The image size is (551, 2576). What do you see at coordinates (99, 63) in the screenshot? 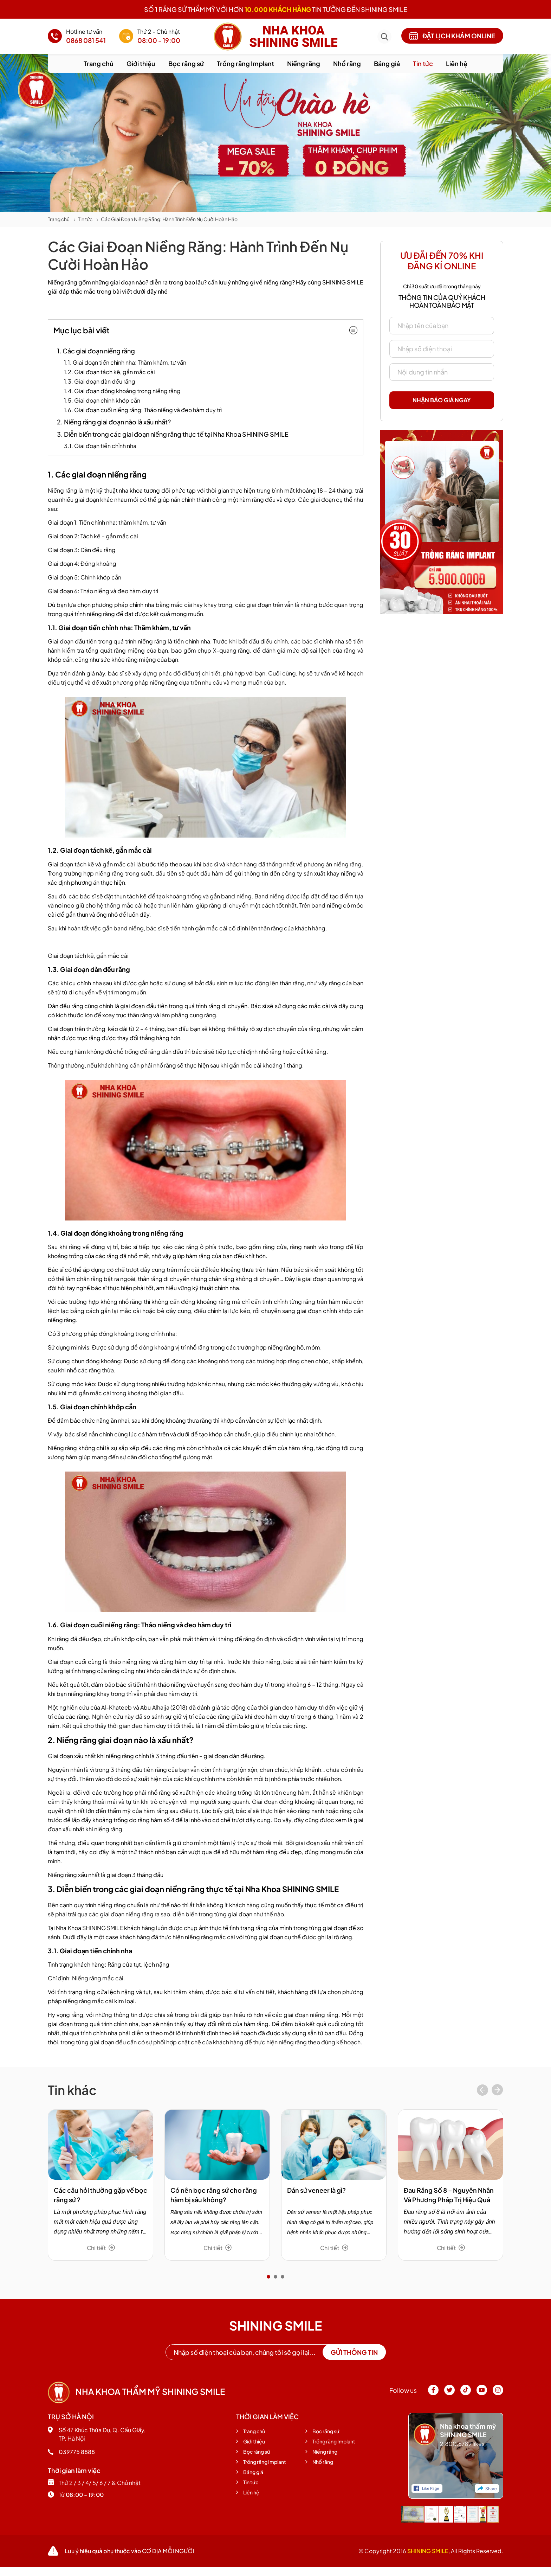
I see `Trang chủ` at bounding box center [99, 63].